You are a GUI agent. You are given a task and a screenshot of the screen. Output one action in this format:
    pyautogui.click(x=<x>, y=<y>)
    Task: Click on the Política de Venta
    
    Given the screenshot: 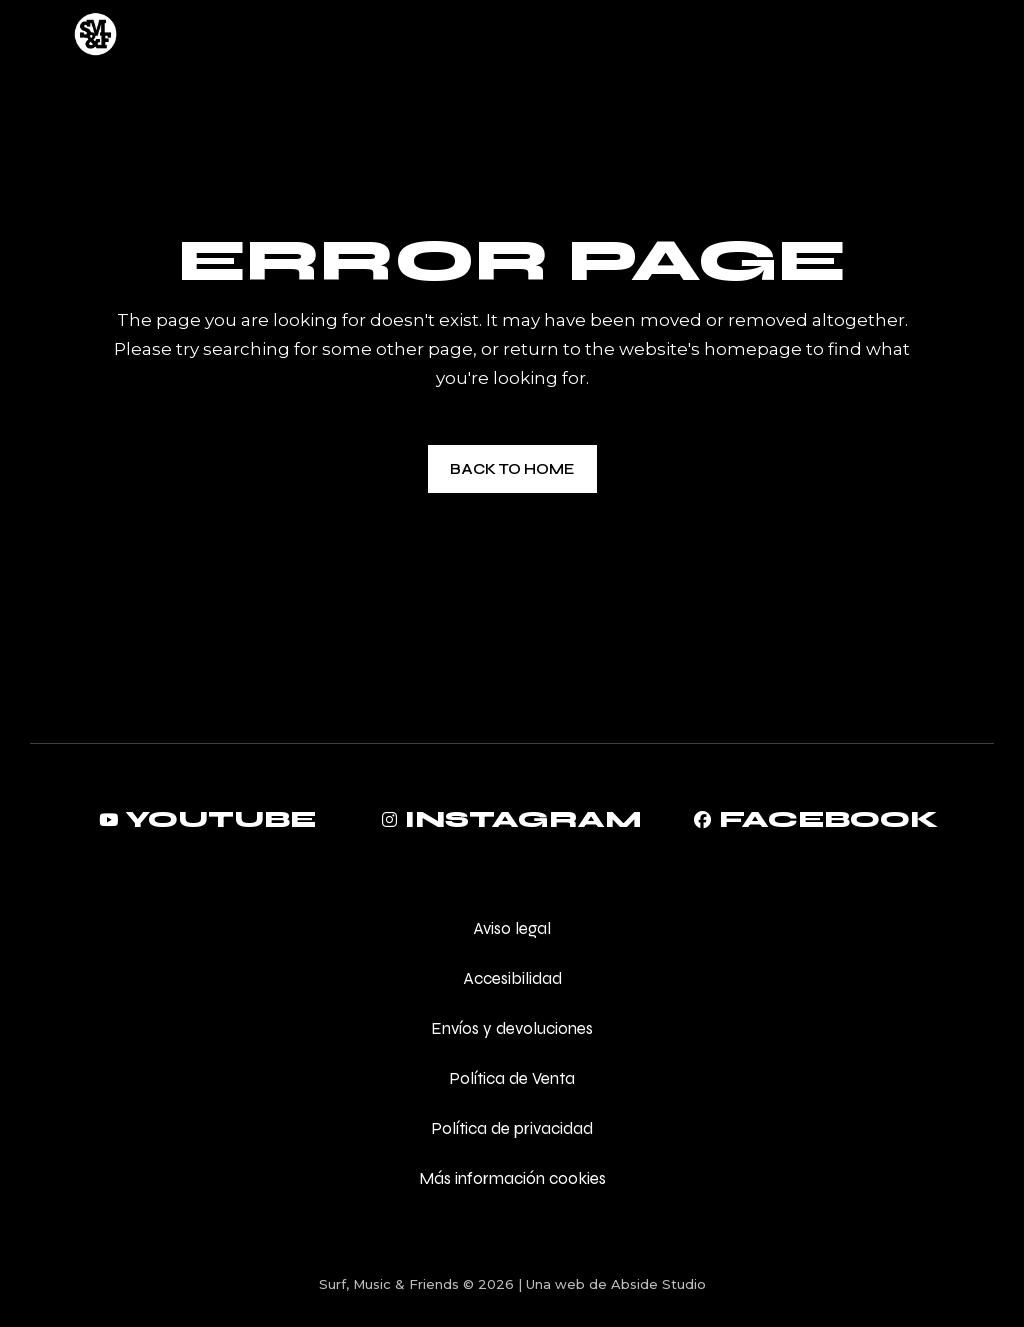 What is the action you would take?
    pyautogui.click(x=512, y=1078)
    